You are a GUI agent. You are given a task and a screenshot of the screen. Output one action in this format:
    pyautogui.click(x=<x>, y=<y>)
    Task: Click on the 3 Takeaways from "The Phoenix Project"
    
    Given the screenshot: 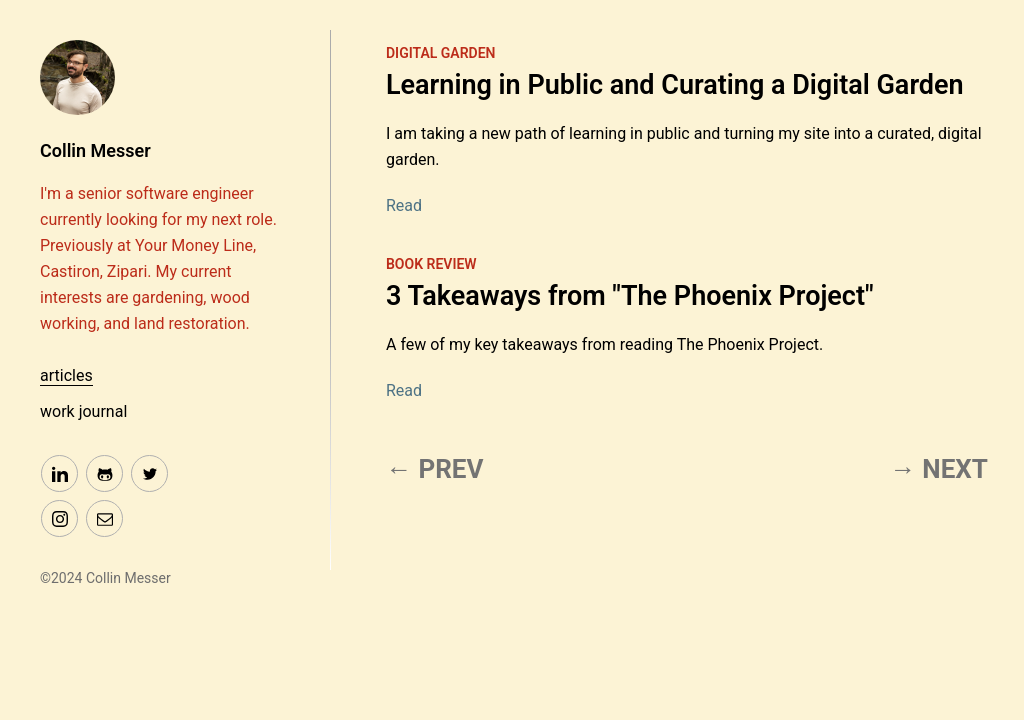 What is the action you would take?
    pyautogui.click(x=630, y=296)
    